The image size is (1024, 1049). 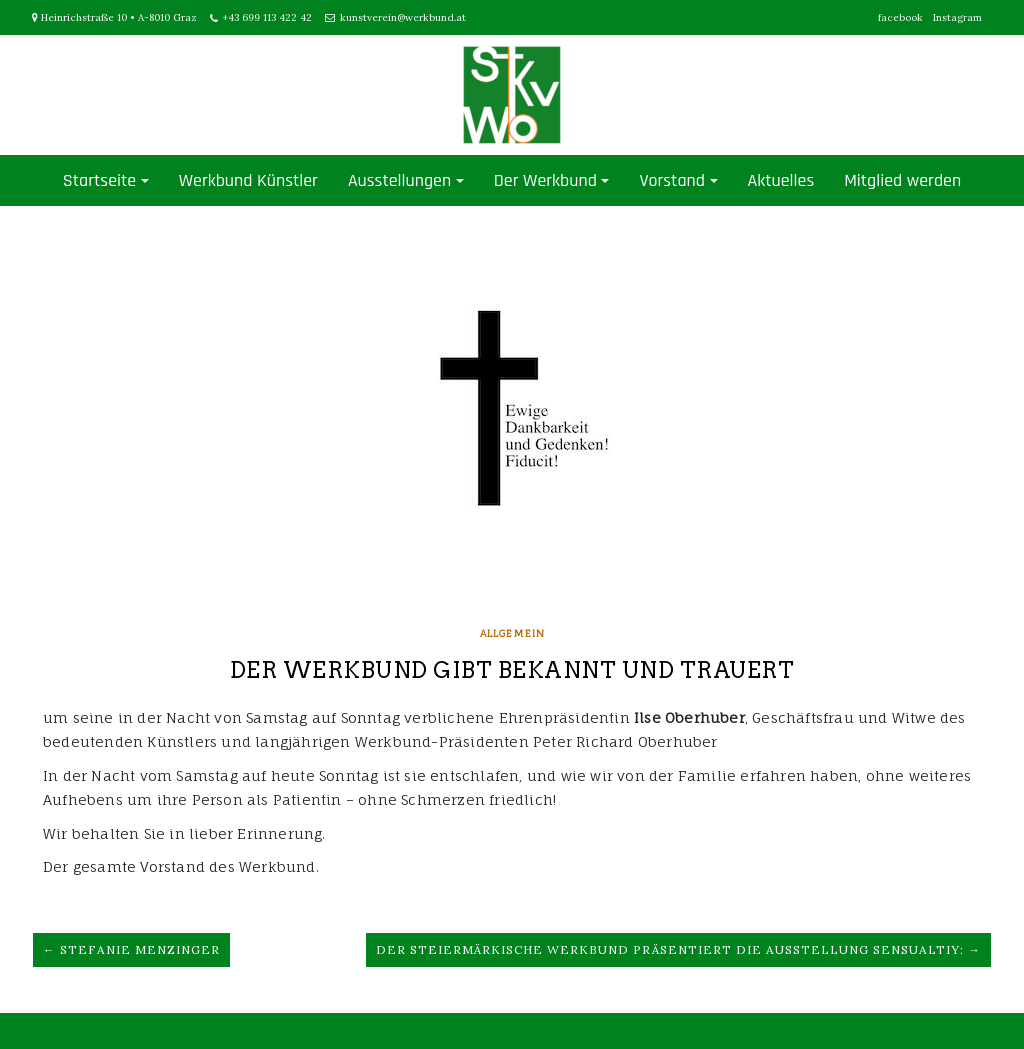 What do you see at coordinates (131, 949) in the screenshot?
I see `← Stefanie Menzinger` at bounding box center [131, 949].